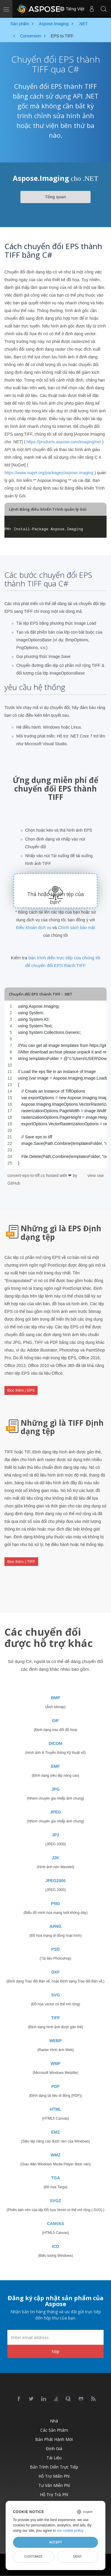 Image resolution: width=111 pixels, height=2576 pixels. What do you see at coordinates (48, 472) in the screenshot?
I see `https://www.nuget.org/packages/aspose.imaging` at bounding box center [48, 472].